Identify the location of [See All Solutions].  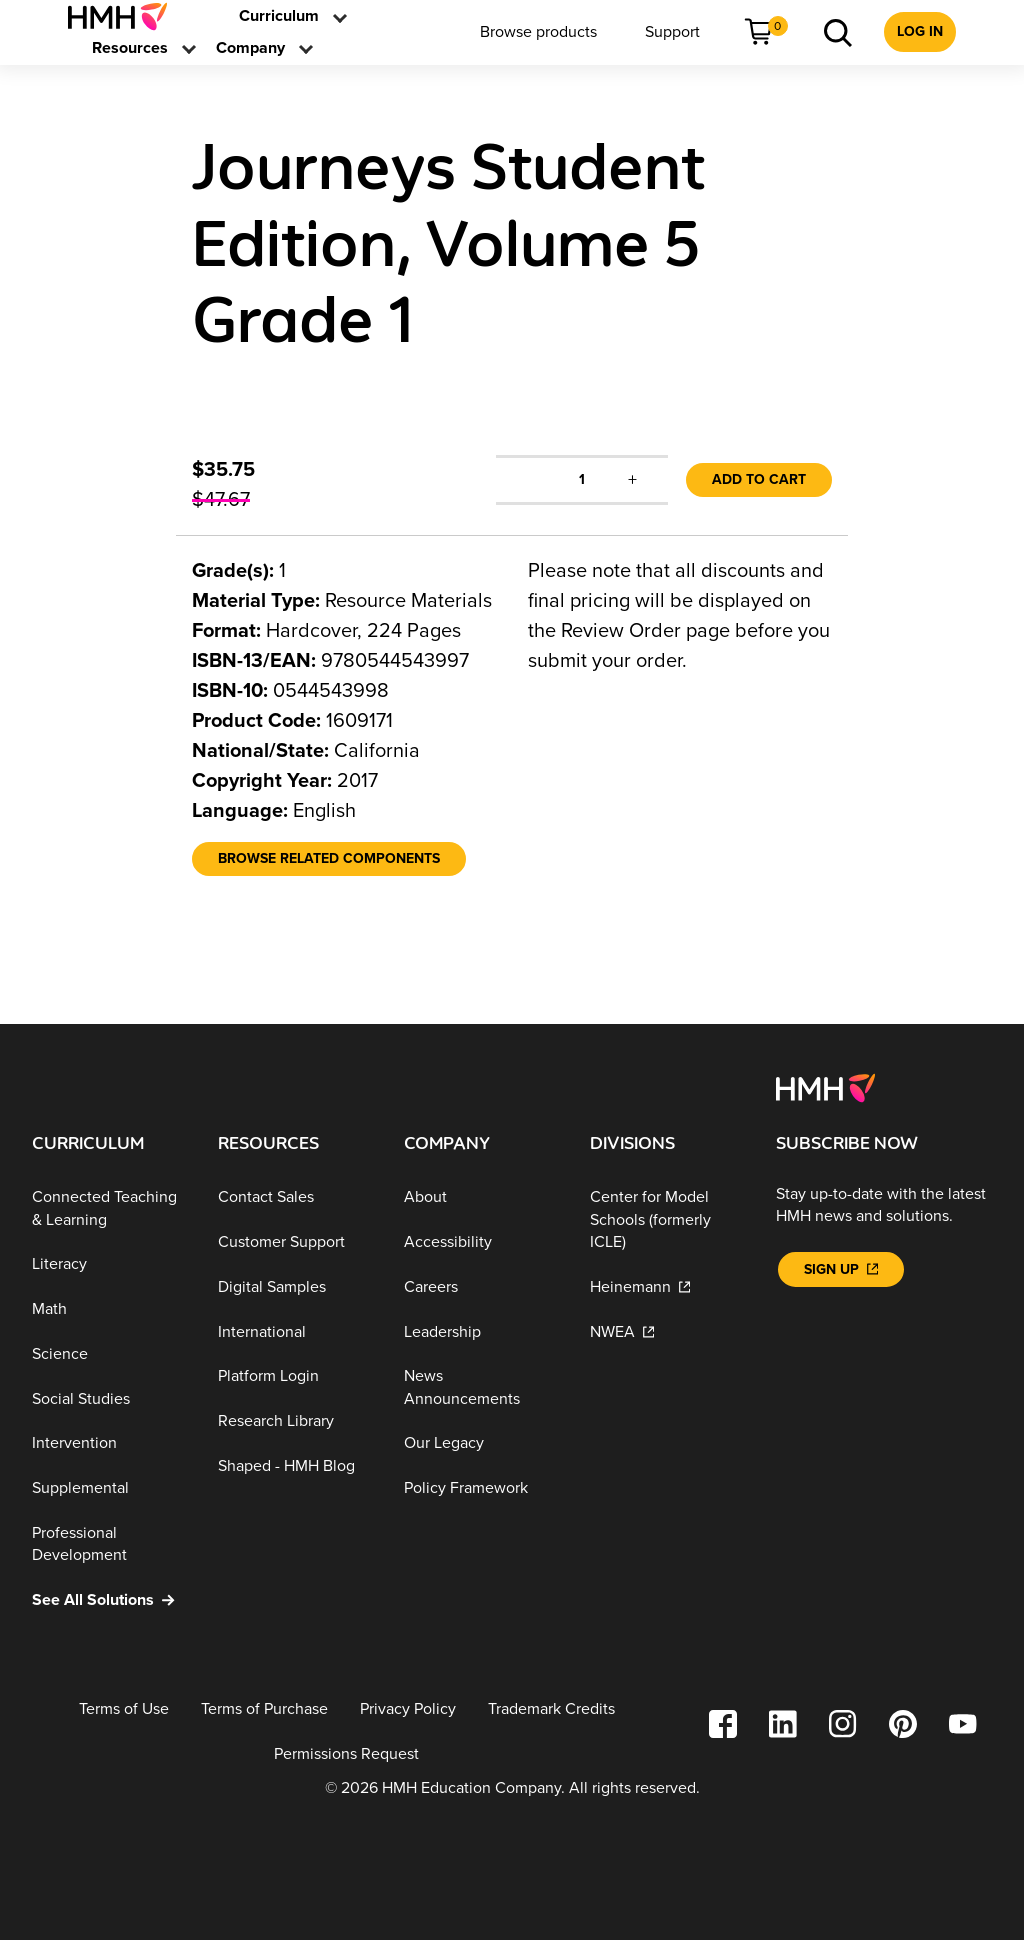
(109, 1600).